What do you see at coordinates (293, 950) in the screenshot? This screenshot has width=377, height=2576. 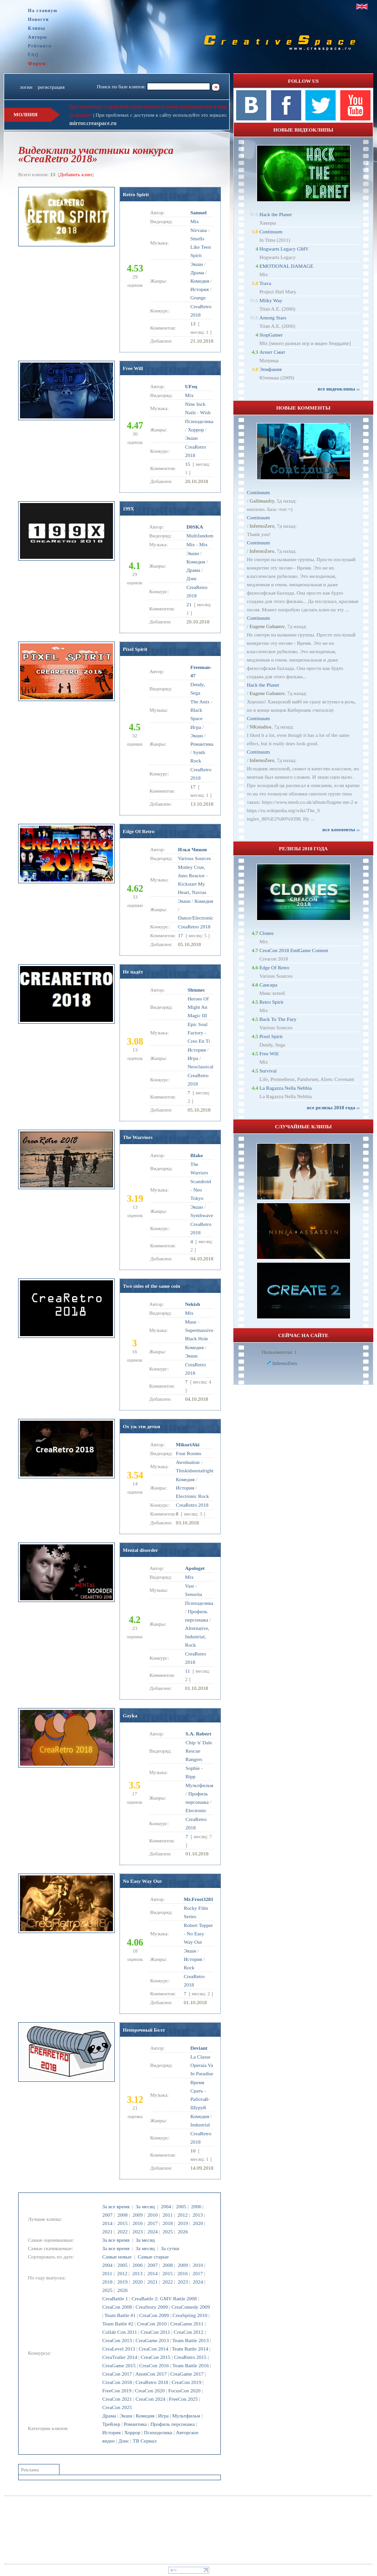 I see `CreaCon 2018 EndGame Content` at bounding box center [293, 950].